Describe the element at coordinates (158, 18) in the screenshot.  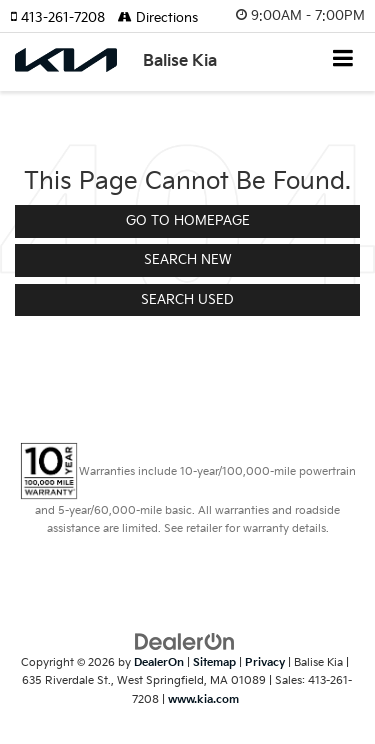
I see `Directions` at that location.